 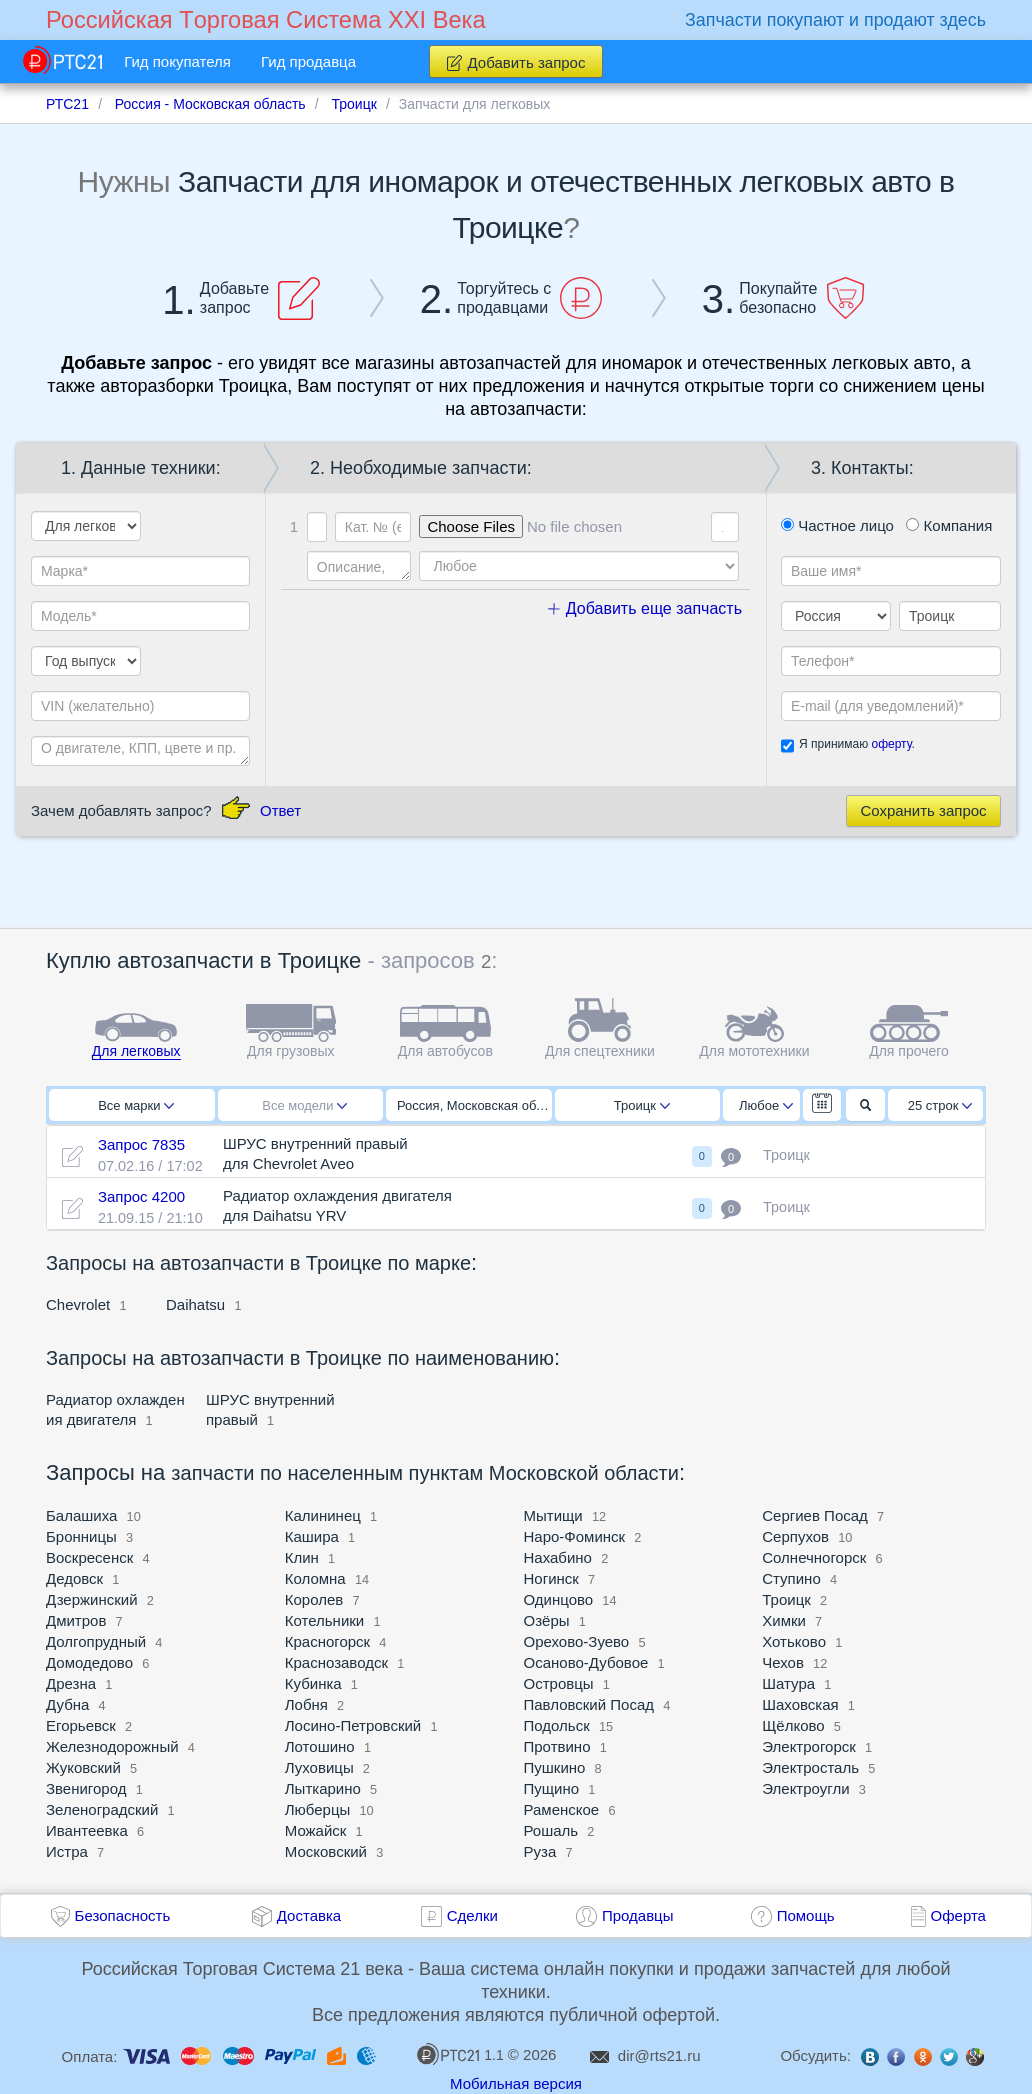 What do you see at coordinates (815, 1515) in the screenshot?
I see `Сергиев Посад` at bounding box center [815, 1515].